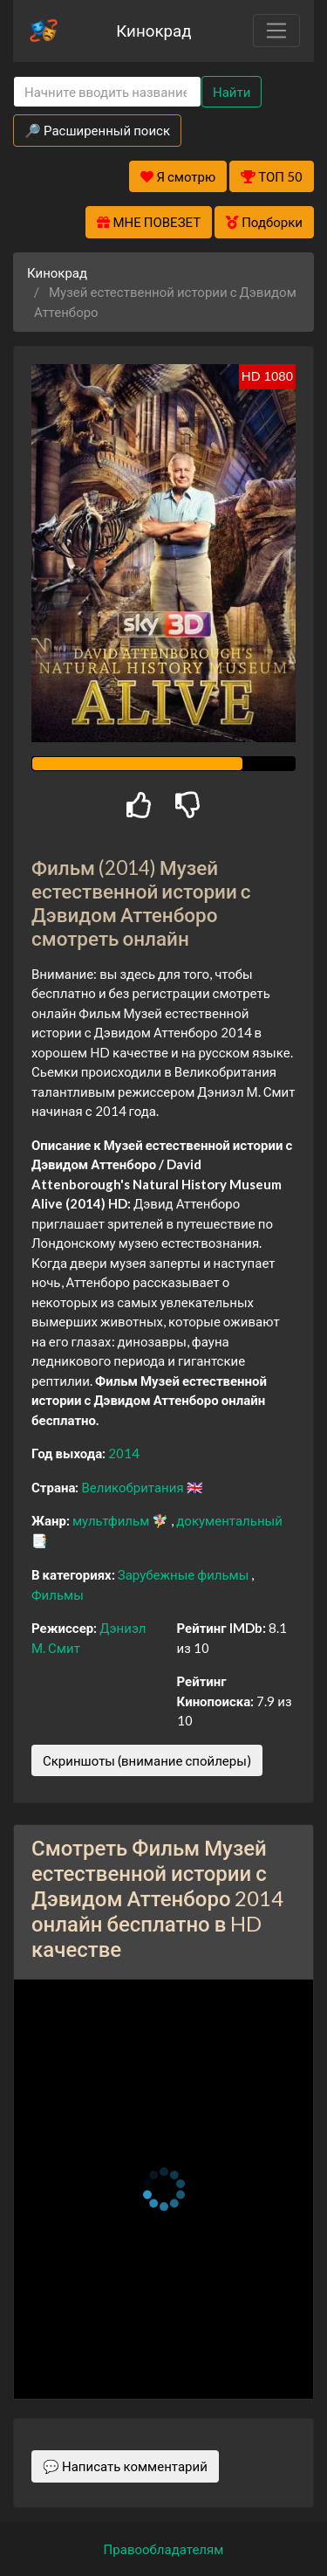  Describe the element at coordinates (147, 1760) in the screenshot. I see `Скриншоты (внимание спойлеры)` at that location.